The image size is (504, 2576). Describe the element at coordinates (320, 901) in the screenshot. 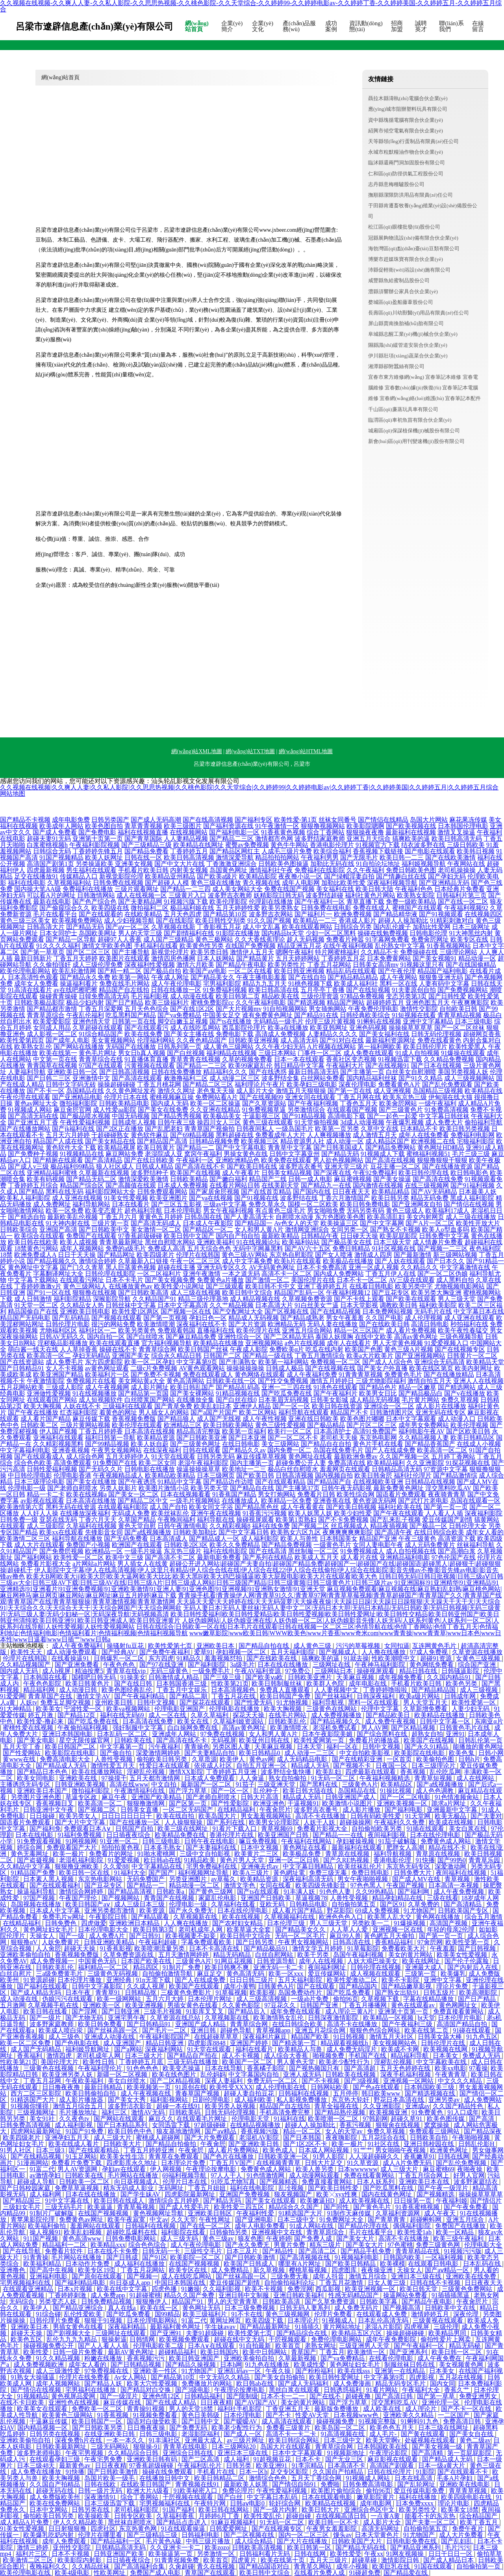

I see `国产午夜福利一区` at that location.